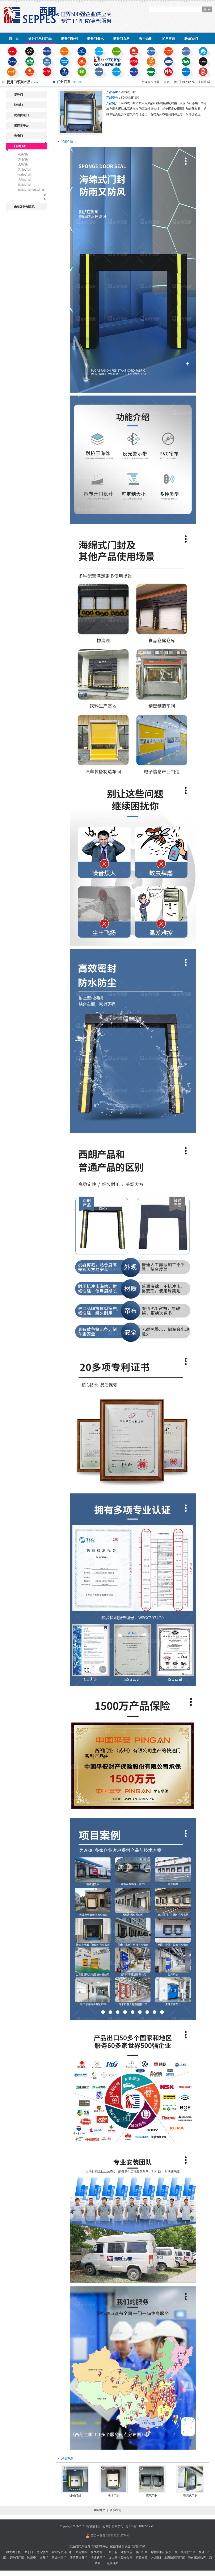 The image size is (215, 2576). I want to click on 机械门封, so click(23, 154).